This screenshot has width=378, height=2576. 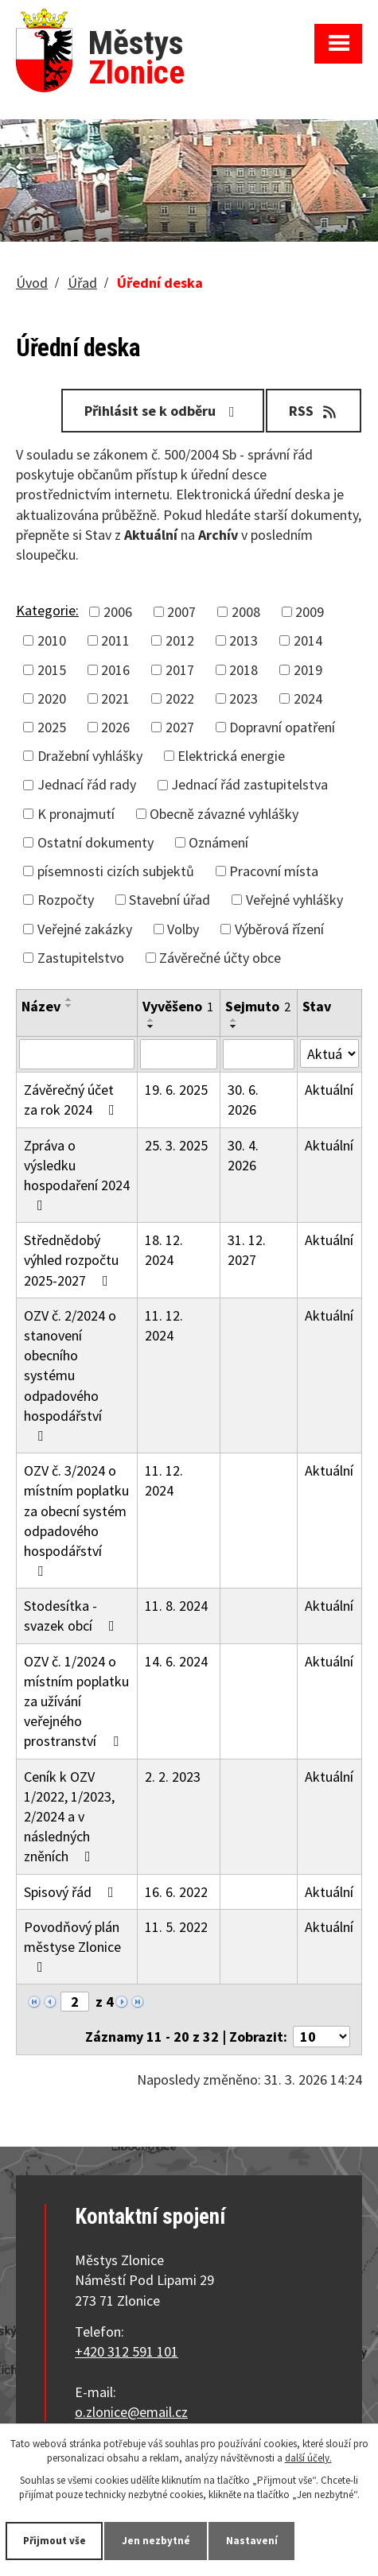 What do you see at coordinates (231, 756) in the screenshot?
I see `Elektrická energie` at bounding box center [231, 756].